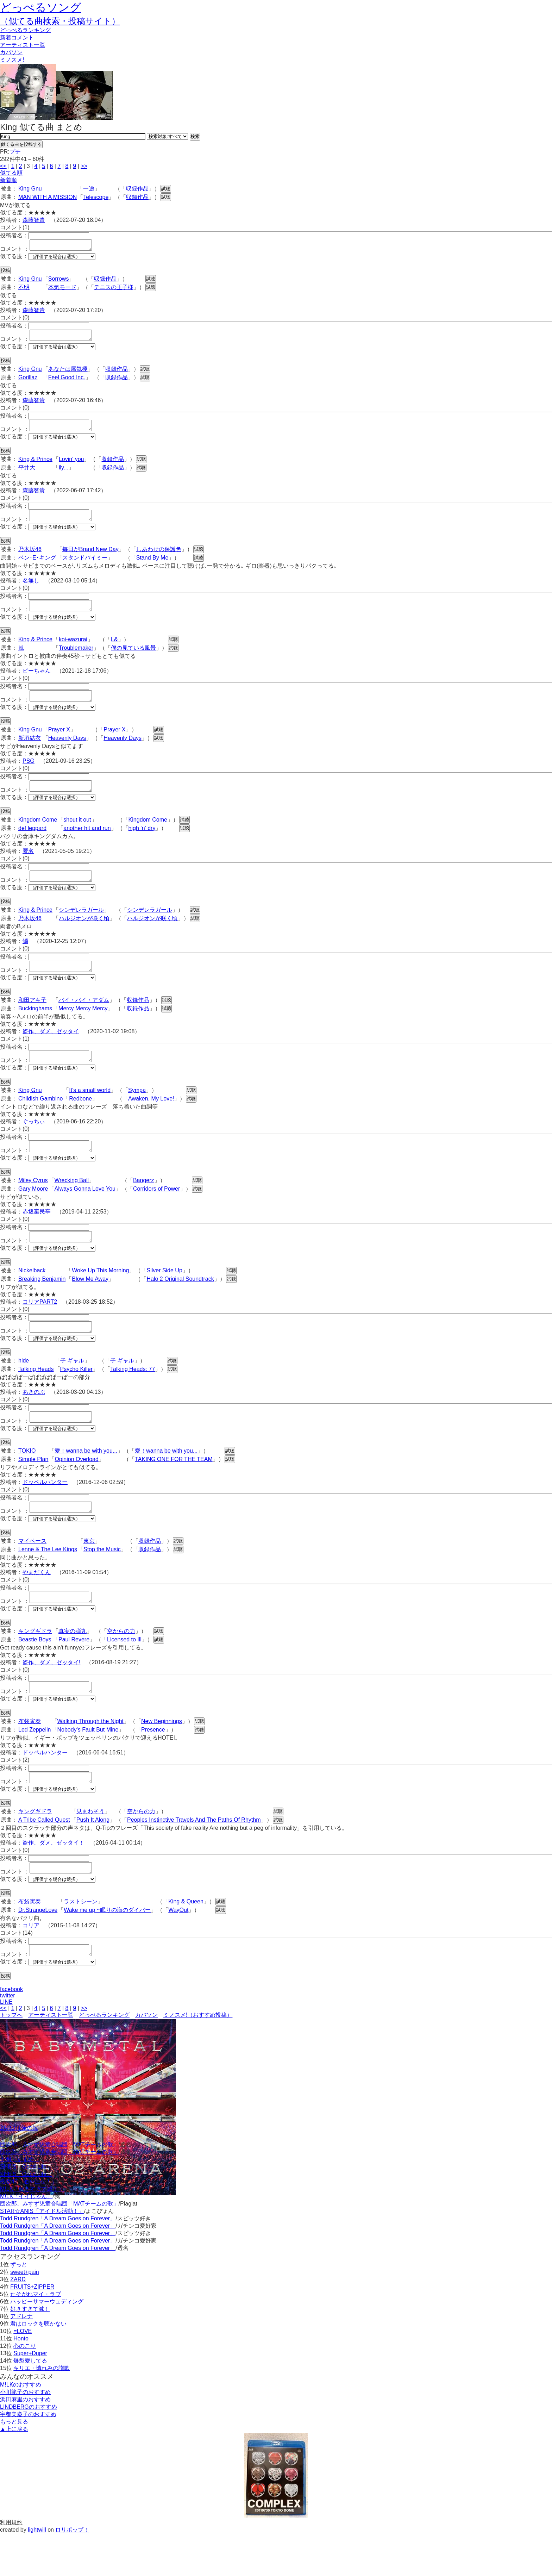 This screenshot has height=2576, width=552. Describe the element at coordinates (32, 2231) in the screenshot. I see `M!LK「好きすぎて滅！」` at that location.